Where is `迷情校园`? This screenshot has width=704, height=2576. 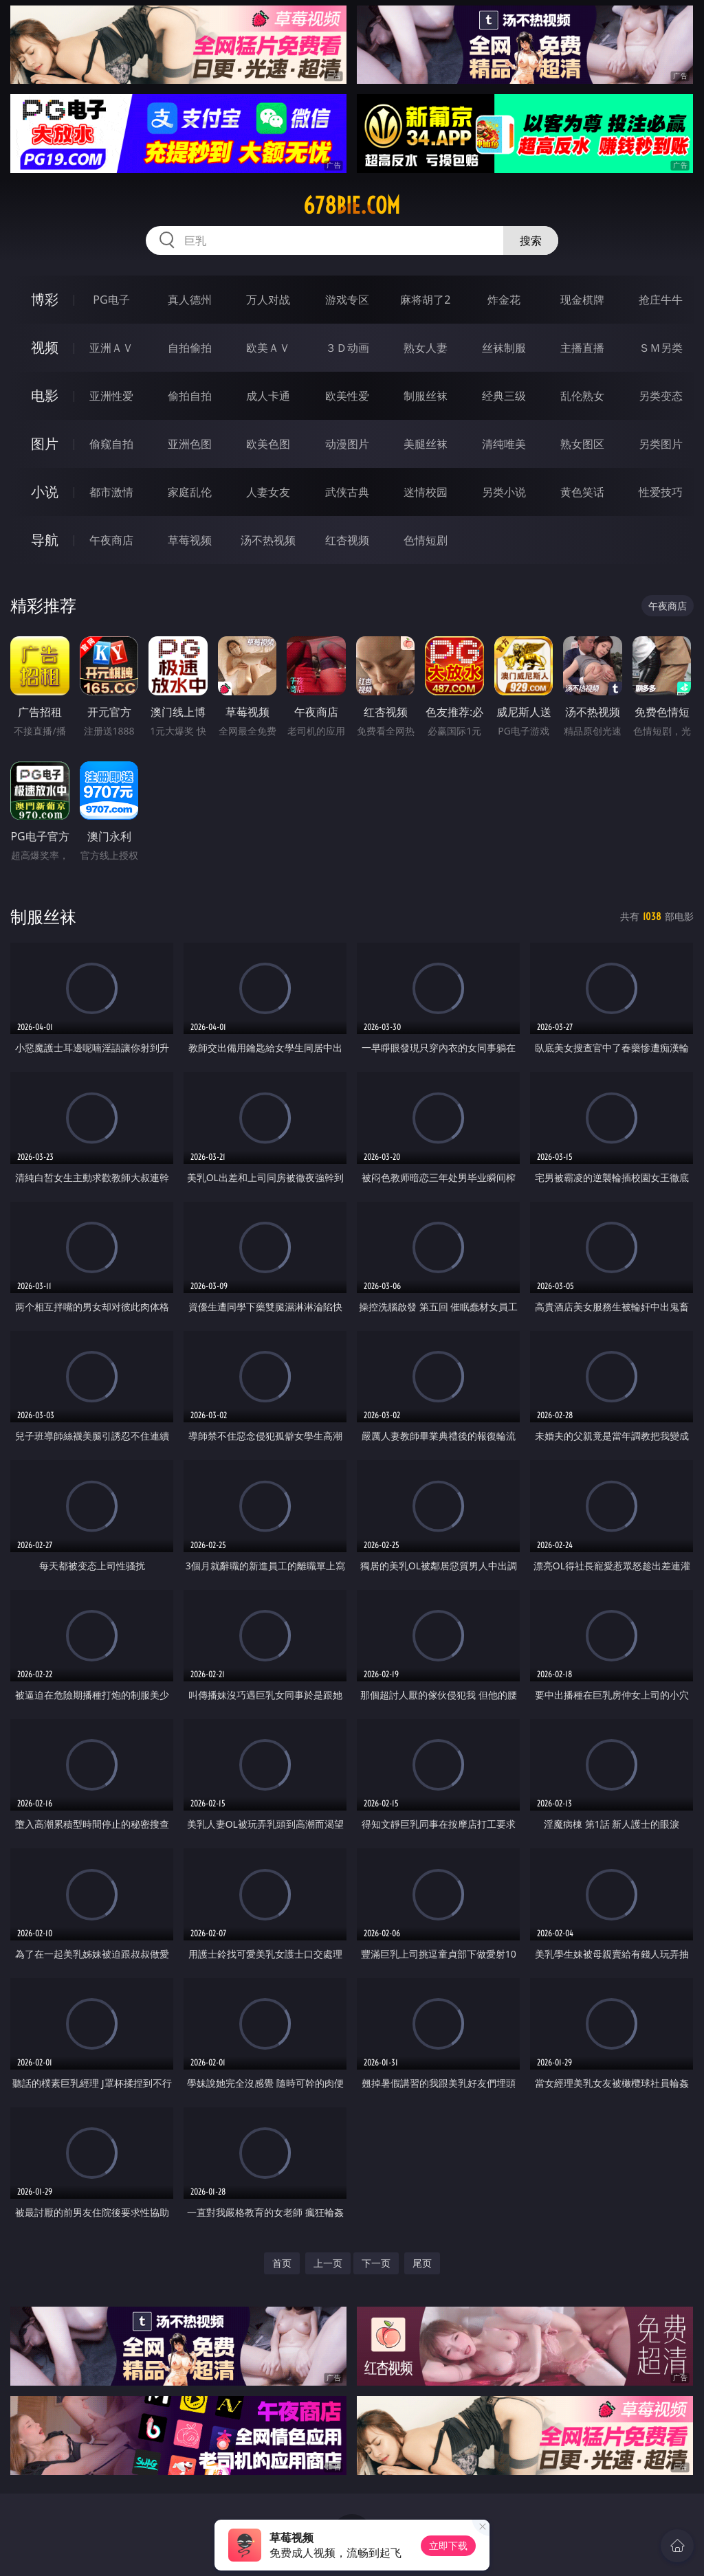
迷情校园 is located at coordinates (426, 492).